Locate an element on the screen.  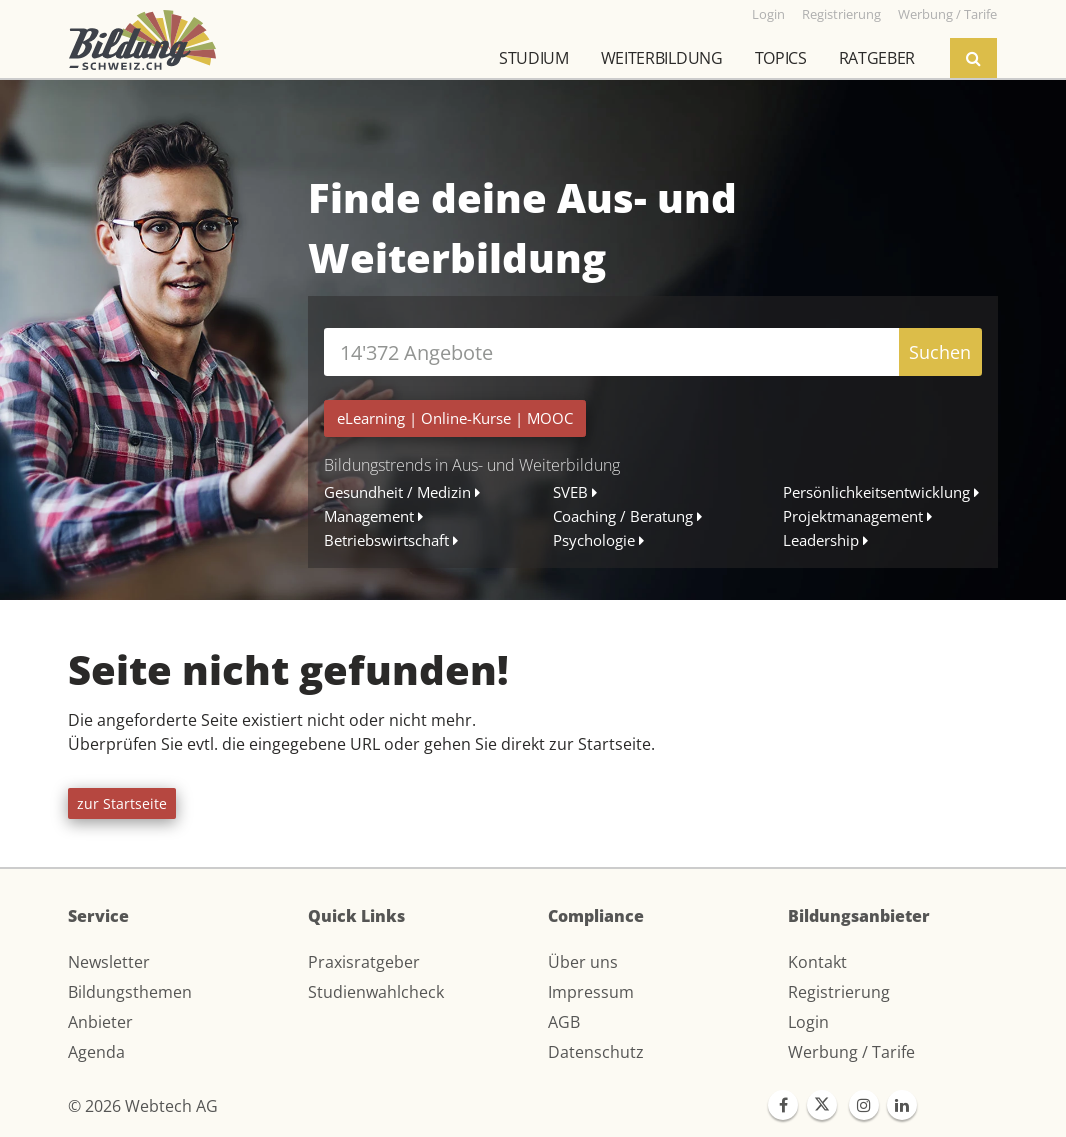
Topics is located at coordinates (781, 58).